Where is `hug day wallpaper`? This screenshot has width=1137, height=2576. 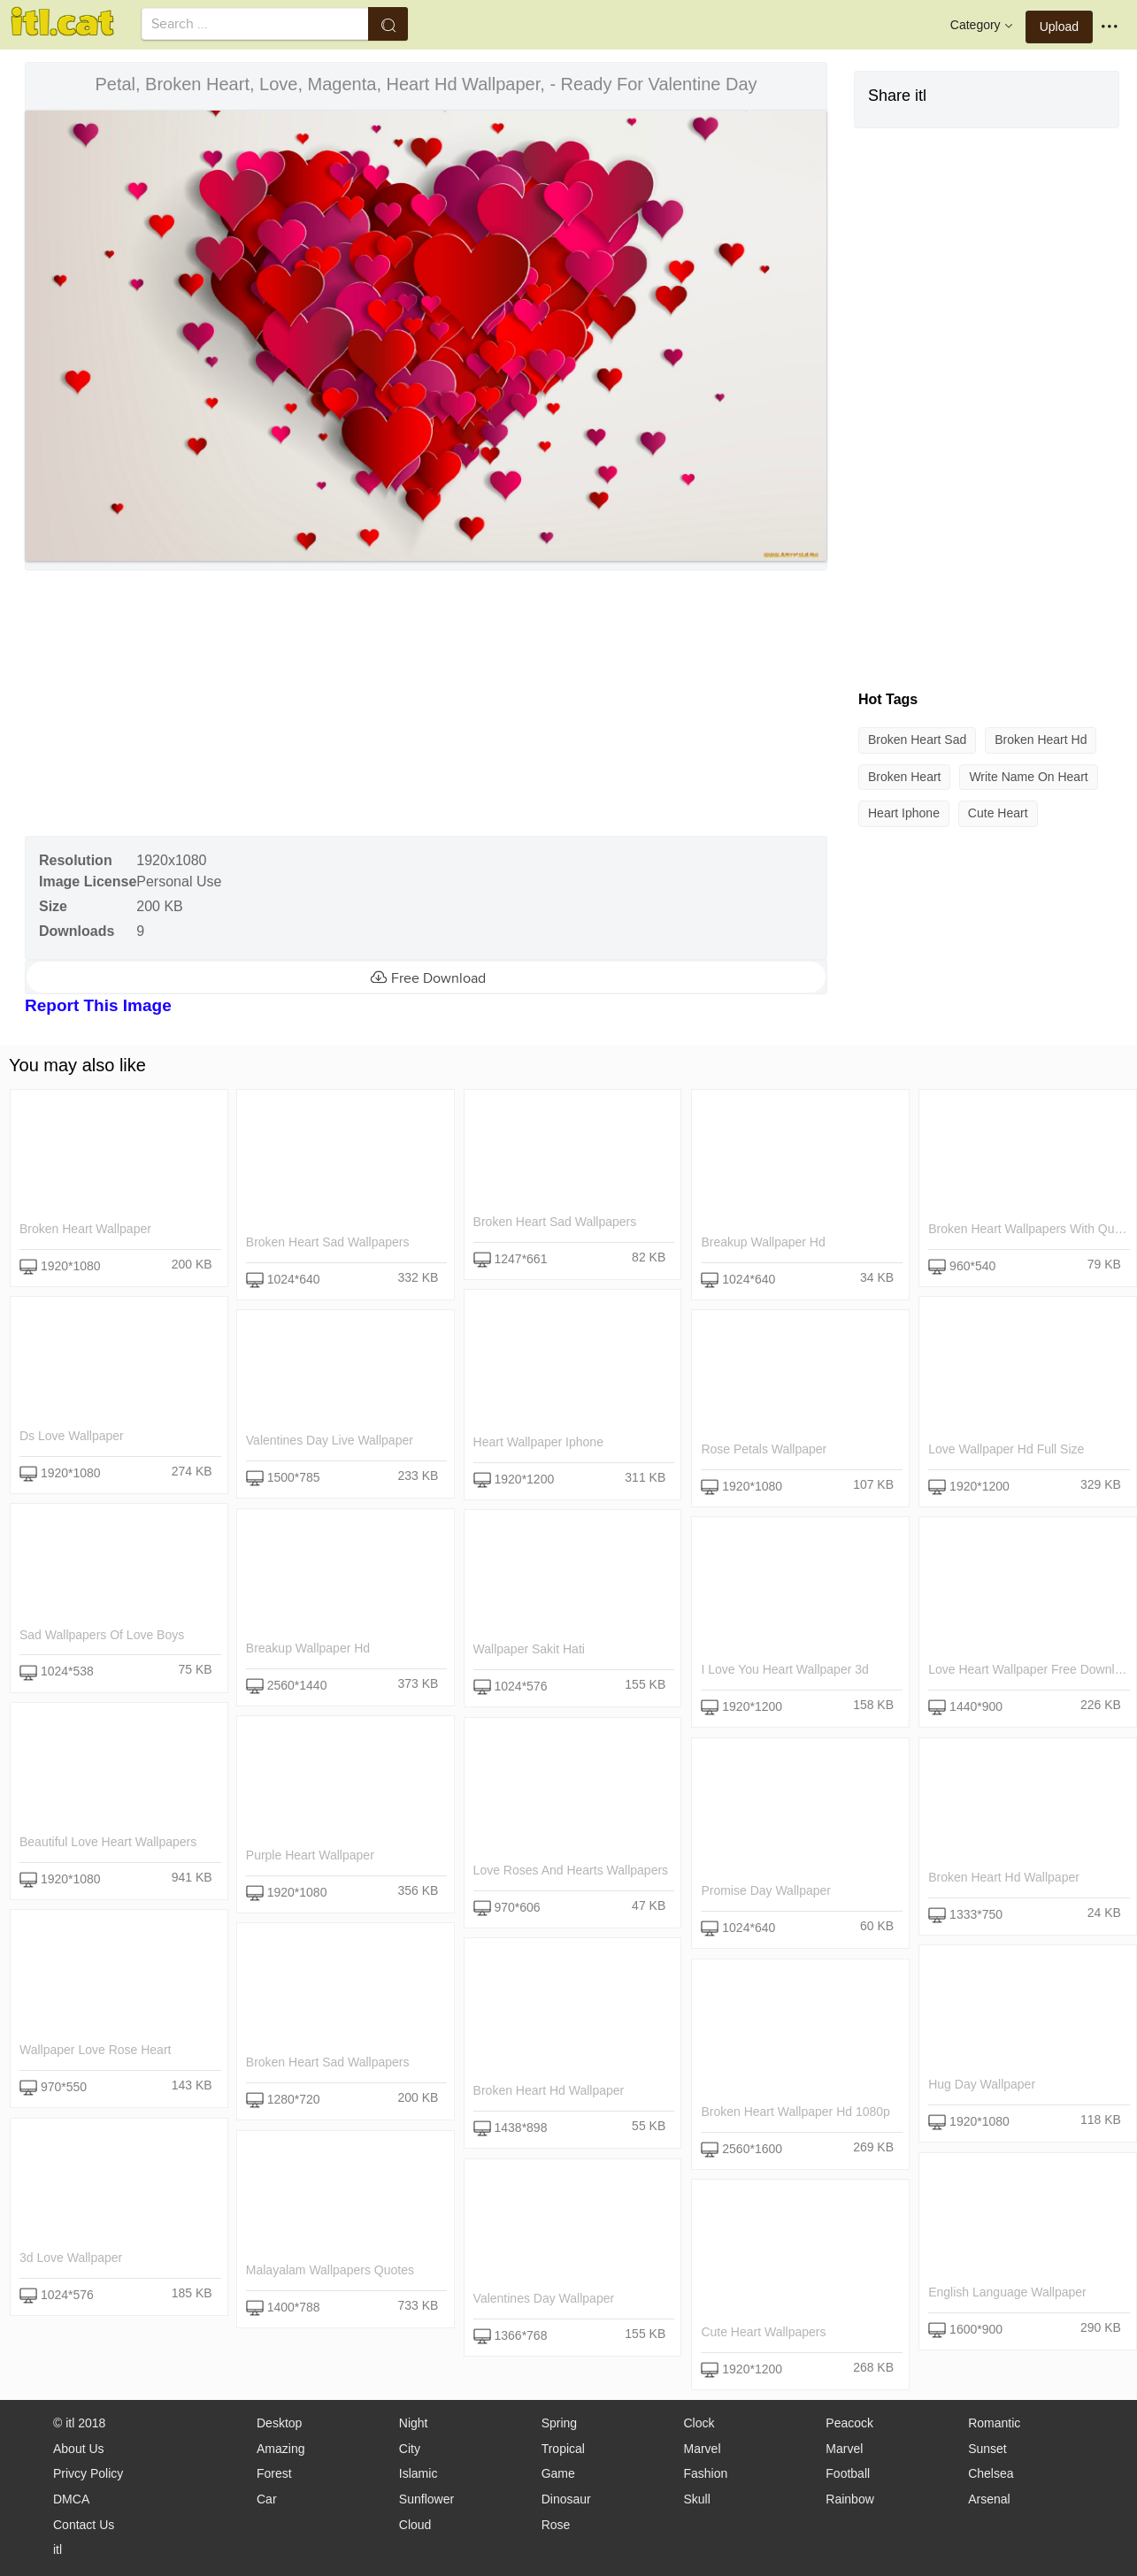 hug day wallpaper is located at coordinates (980, 2085).